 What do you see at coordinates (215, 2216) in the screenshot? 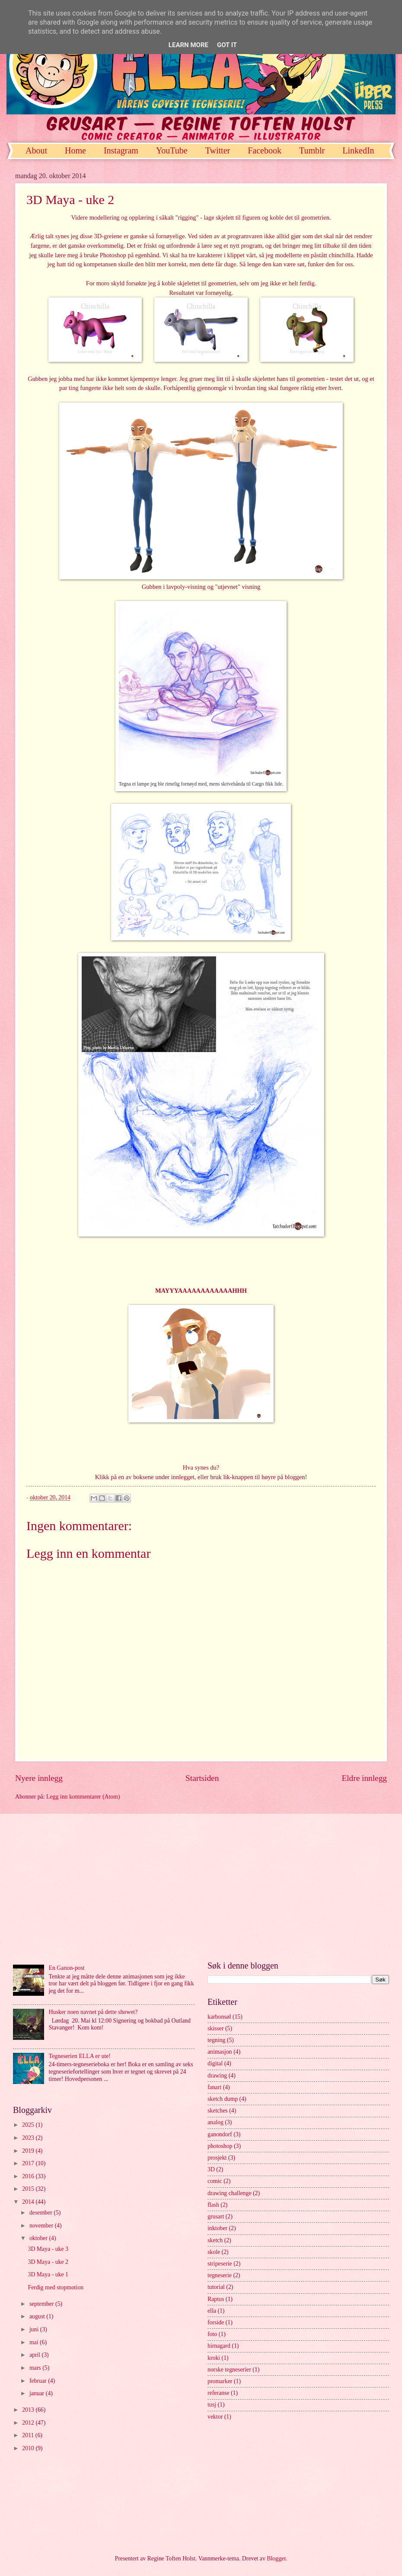
I see `grusart` at bounding box center [215, 2216].